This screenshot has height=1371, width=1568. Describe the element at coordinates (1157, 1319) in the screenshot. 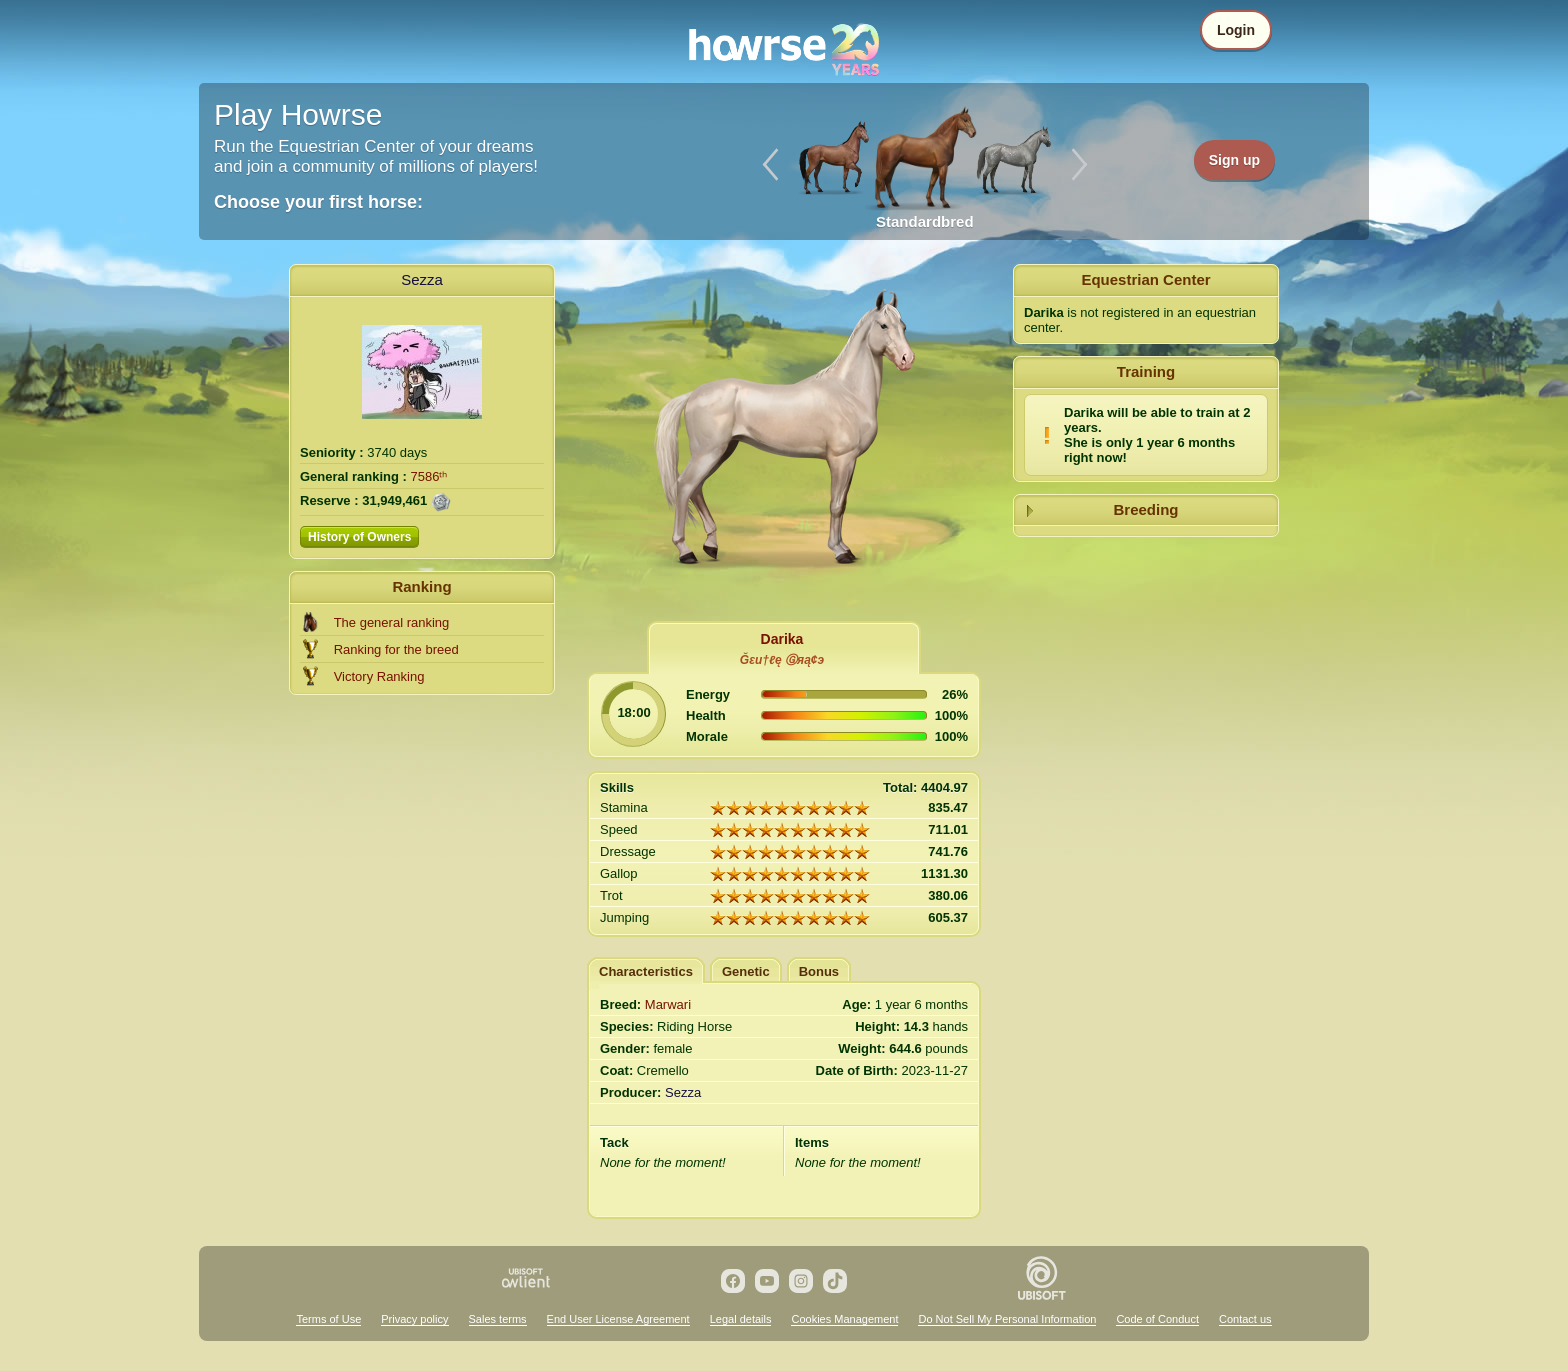

I see `Code of Conduct` at that location.